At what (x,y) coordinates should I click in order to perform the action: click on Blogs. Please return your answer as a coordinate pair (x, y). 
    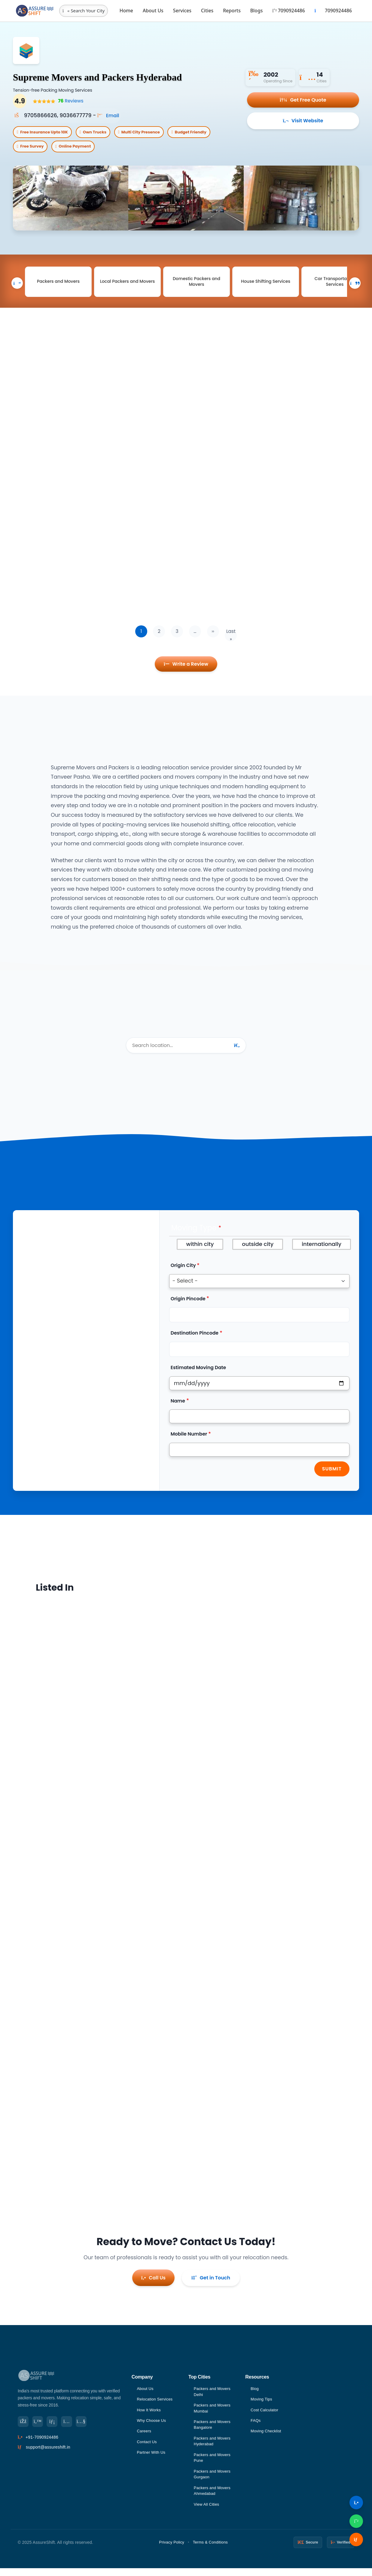
    Looking at the image, I should click on (256, 10).